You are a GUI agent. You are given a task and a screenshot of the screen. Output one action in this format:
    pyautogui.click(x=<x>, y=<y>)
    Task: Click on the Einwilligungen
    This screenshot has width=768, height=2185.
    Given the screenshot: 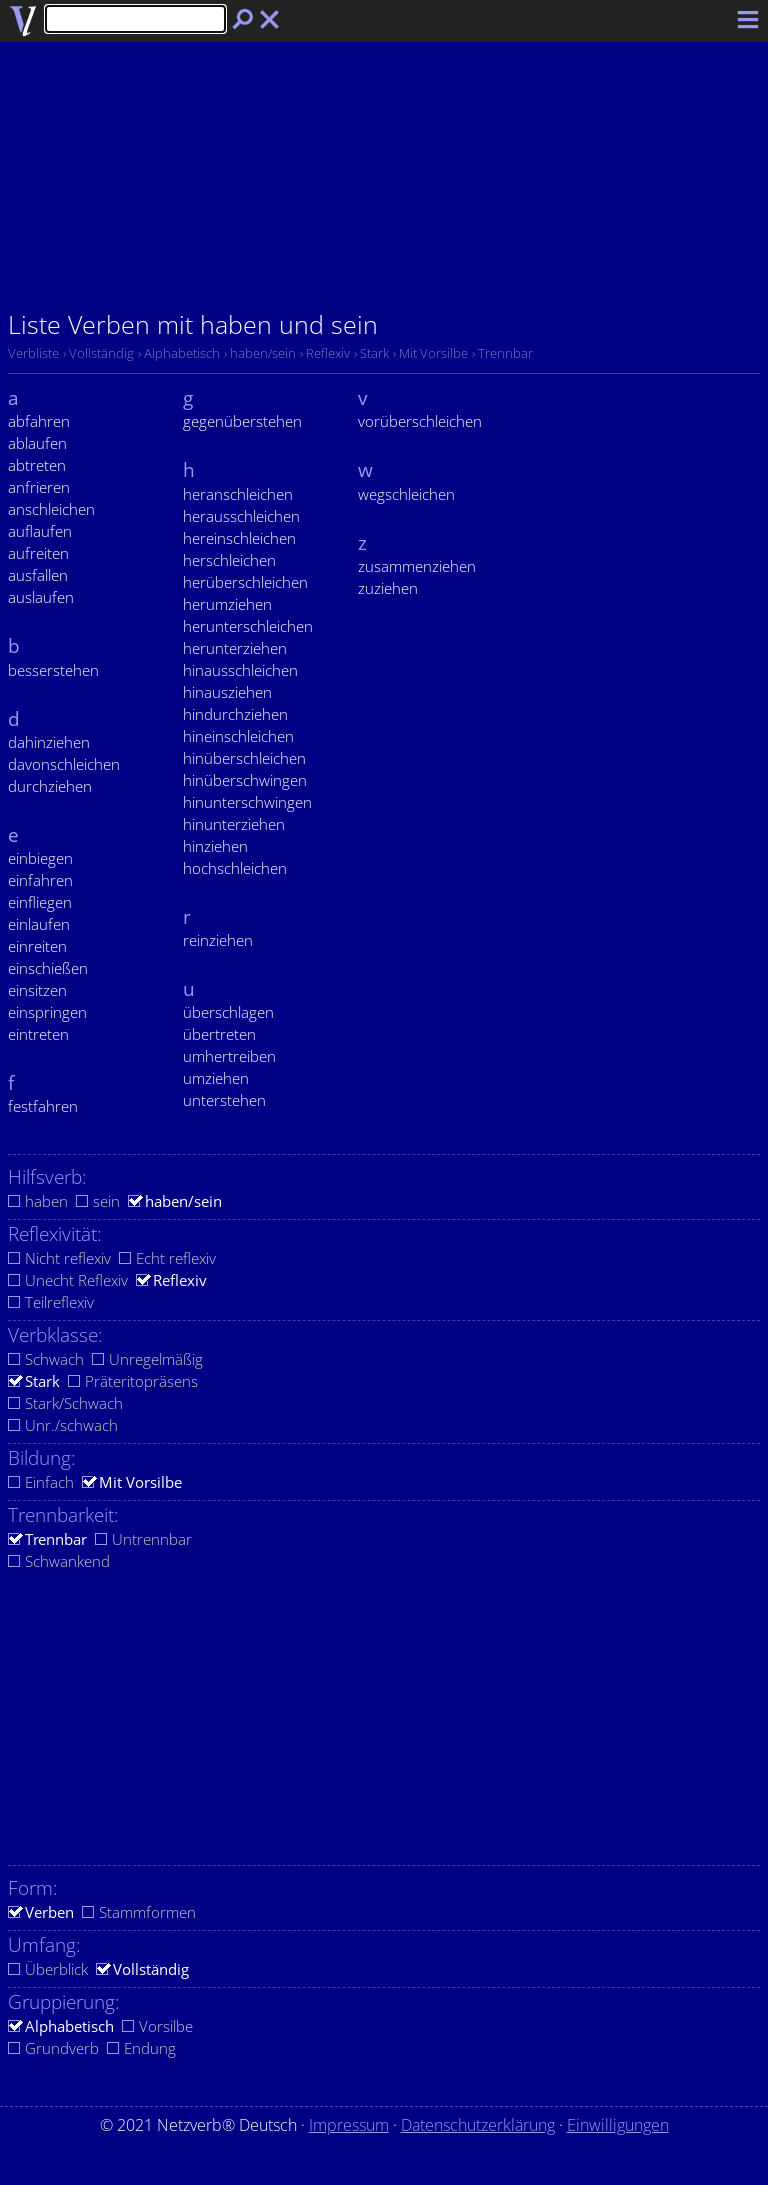 What is the action you would take?
    pyautogui.click(x=618, y=2125)
    